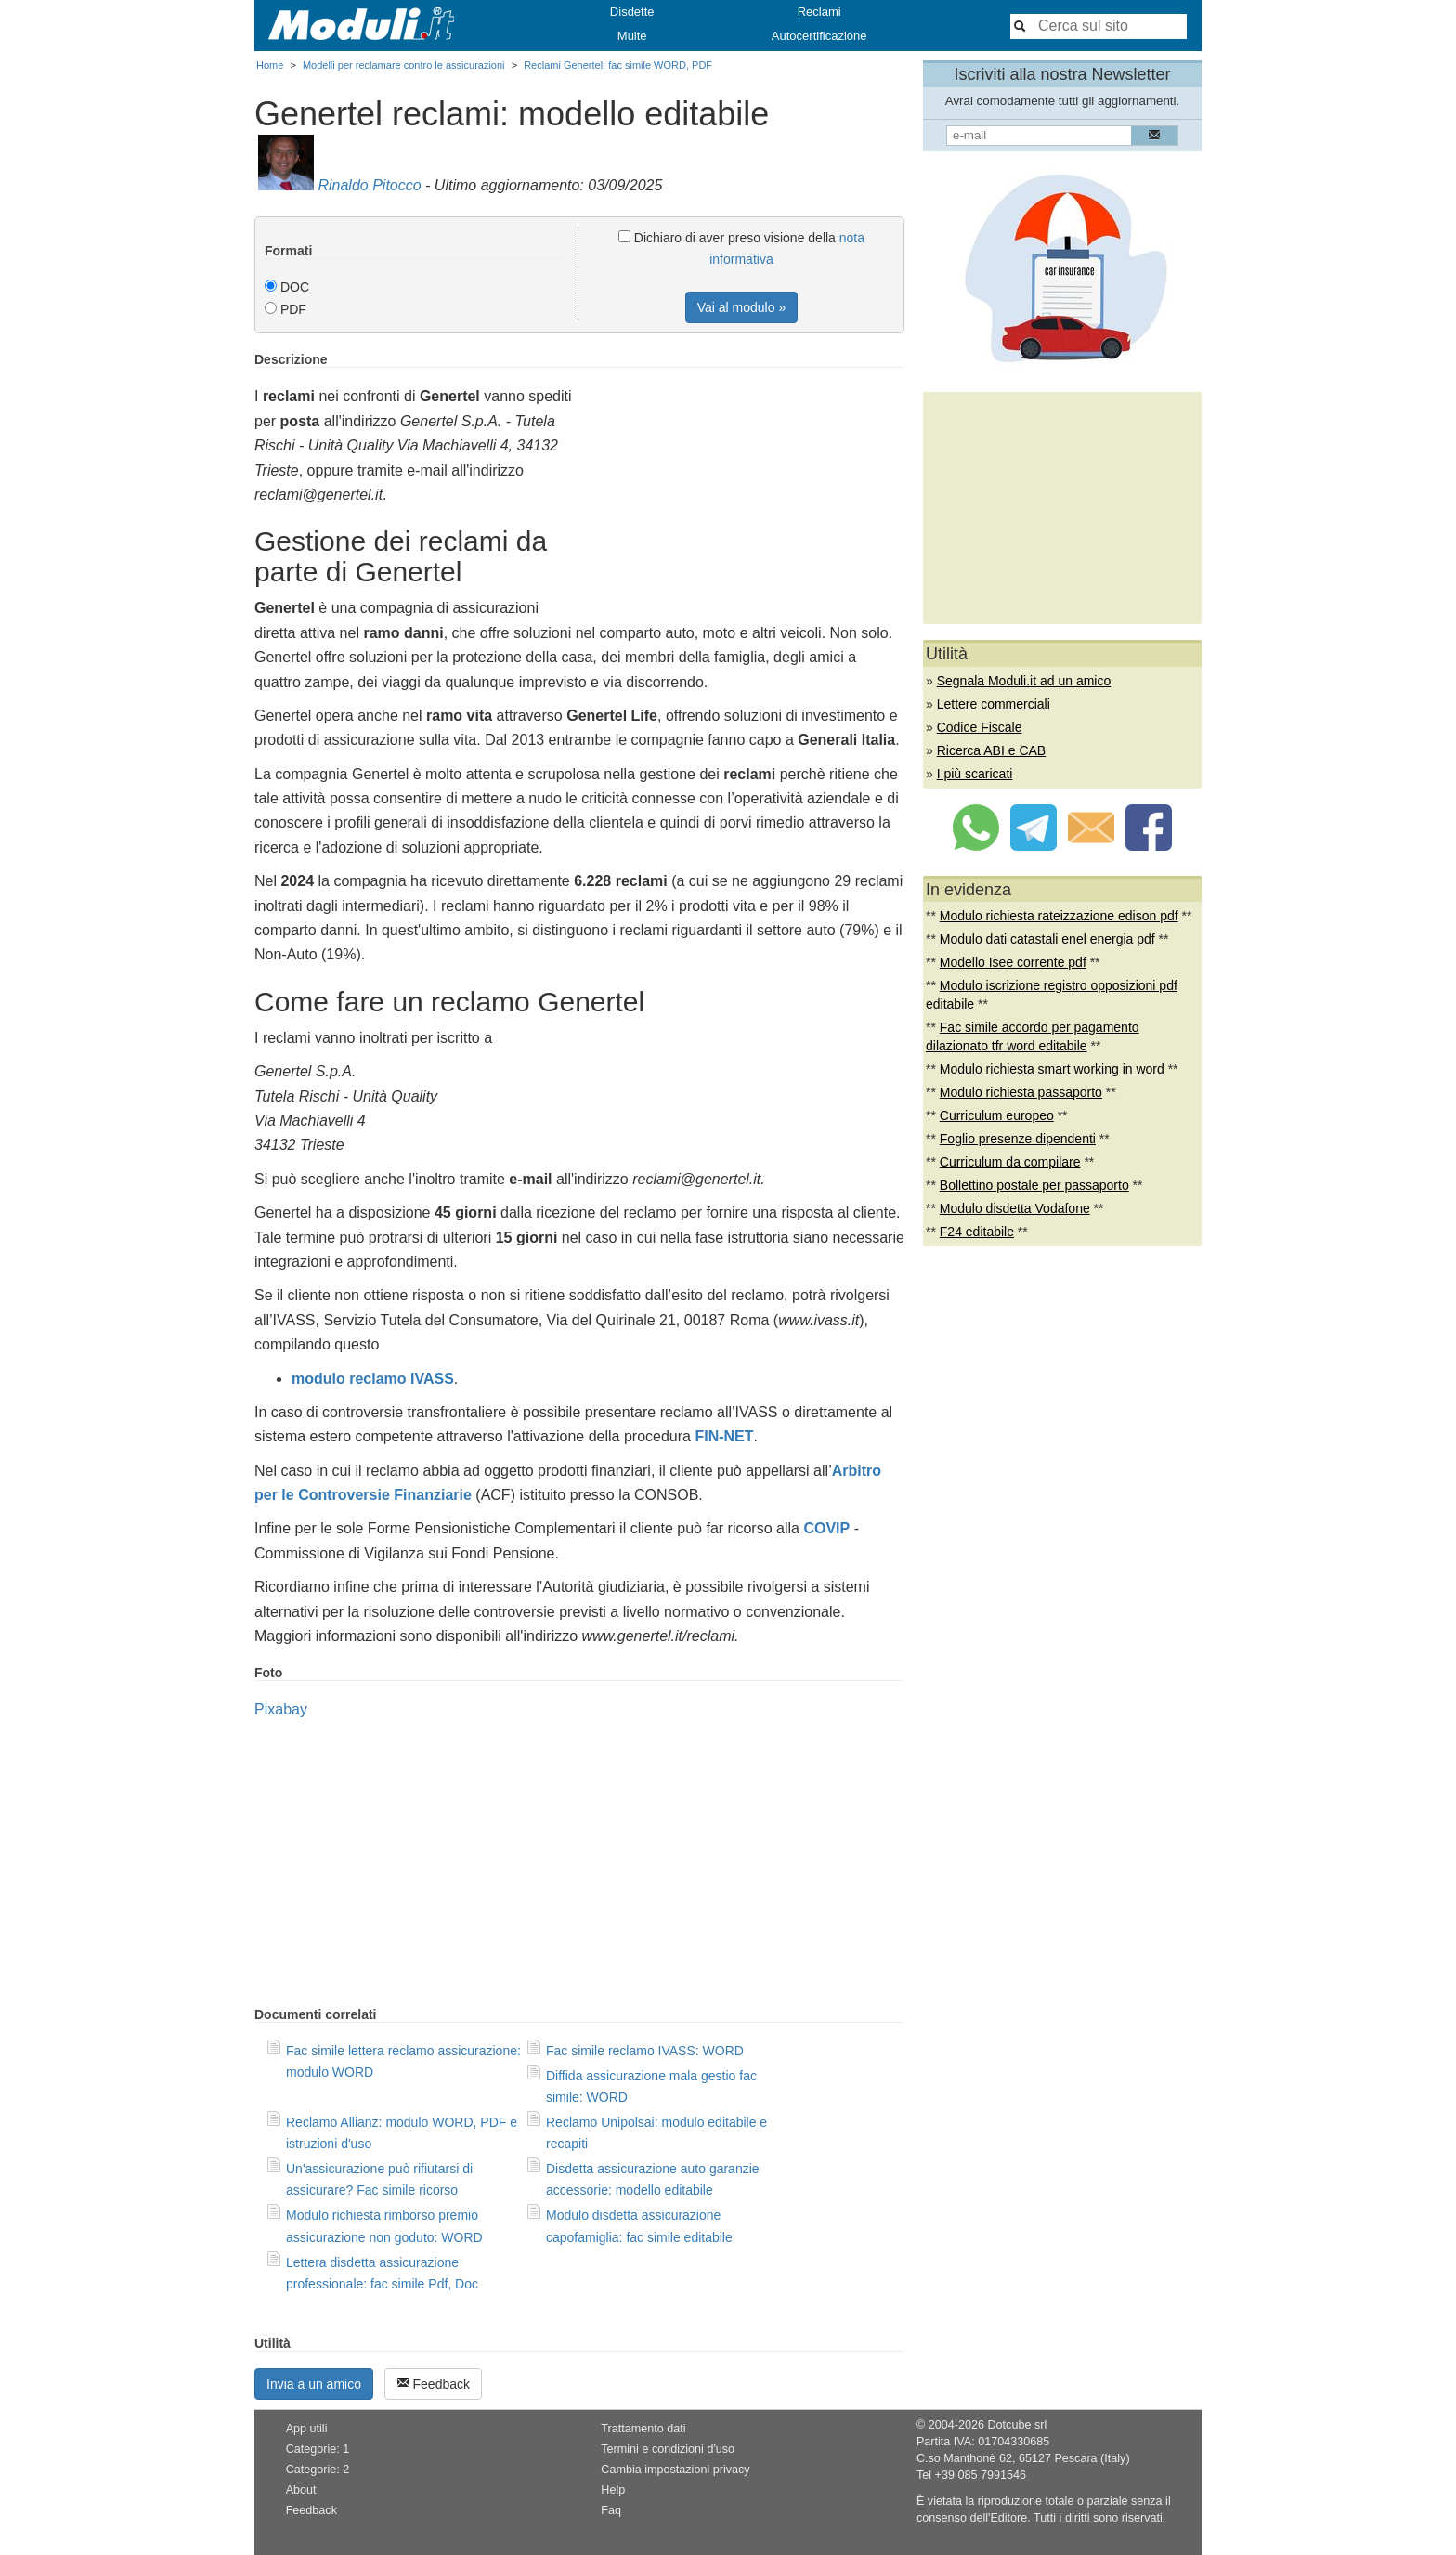 The image size is (1456, 2555). Describe the element at coordinates (645, 2050) in the screenshot. I see `Fac simile reclamo IVASS: WORD` at that location.